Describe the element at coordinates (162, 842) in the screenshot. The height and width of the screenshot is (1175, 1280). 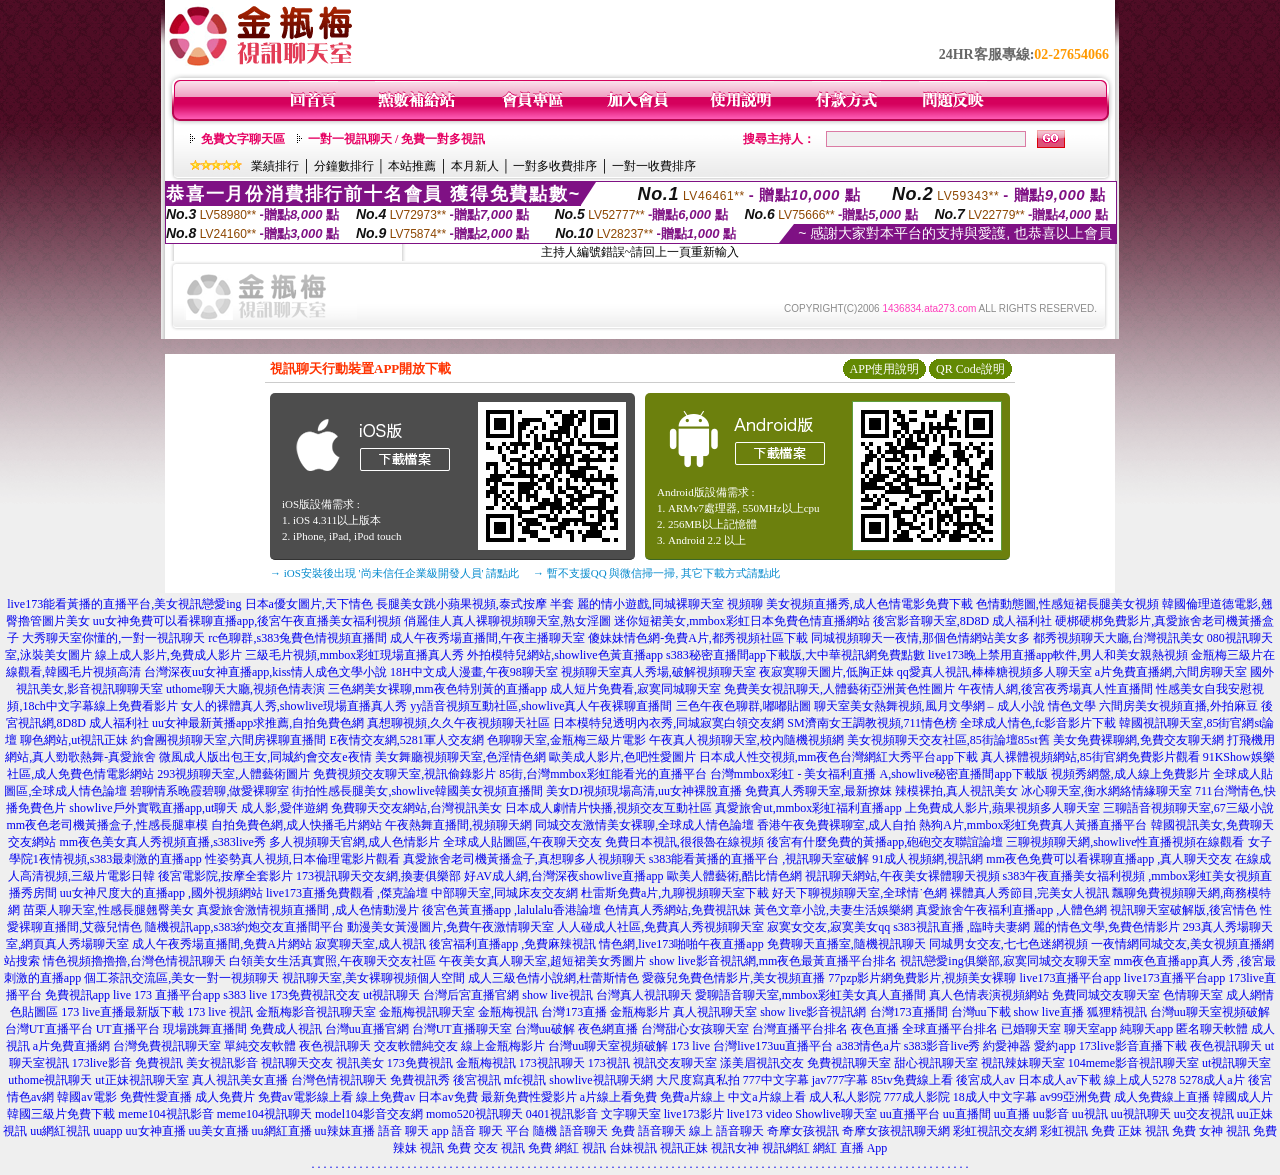
I see `mm夜色美女真人秀視頻直播,s383live秀` at that location.